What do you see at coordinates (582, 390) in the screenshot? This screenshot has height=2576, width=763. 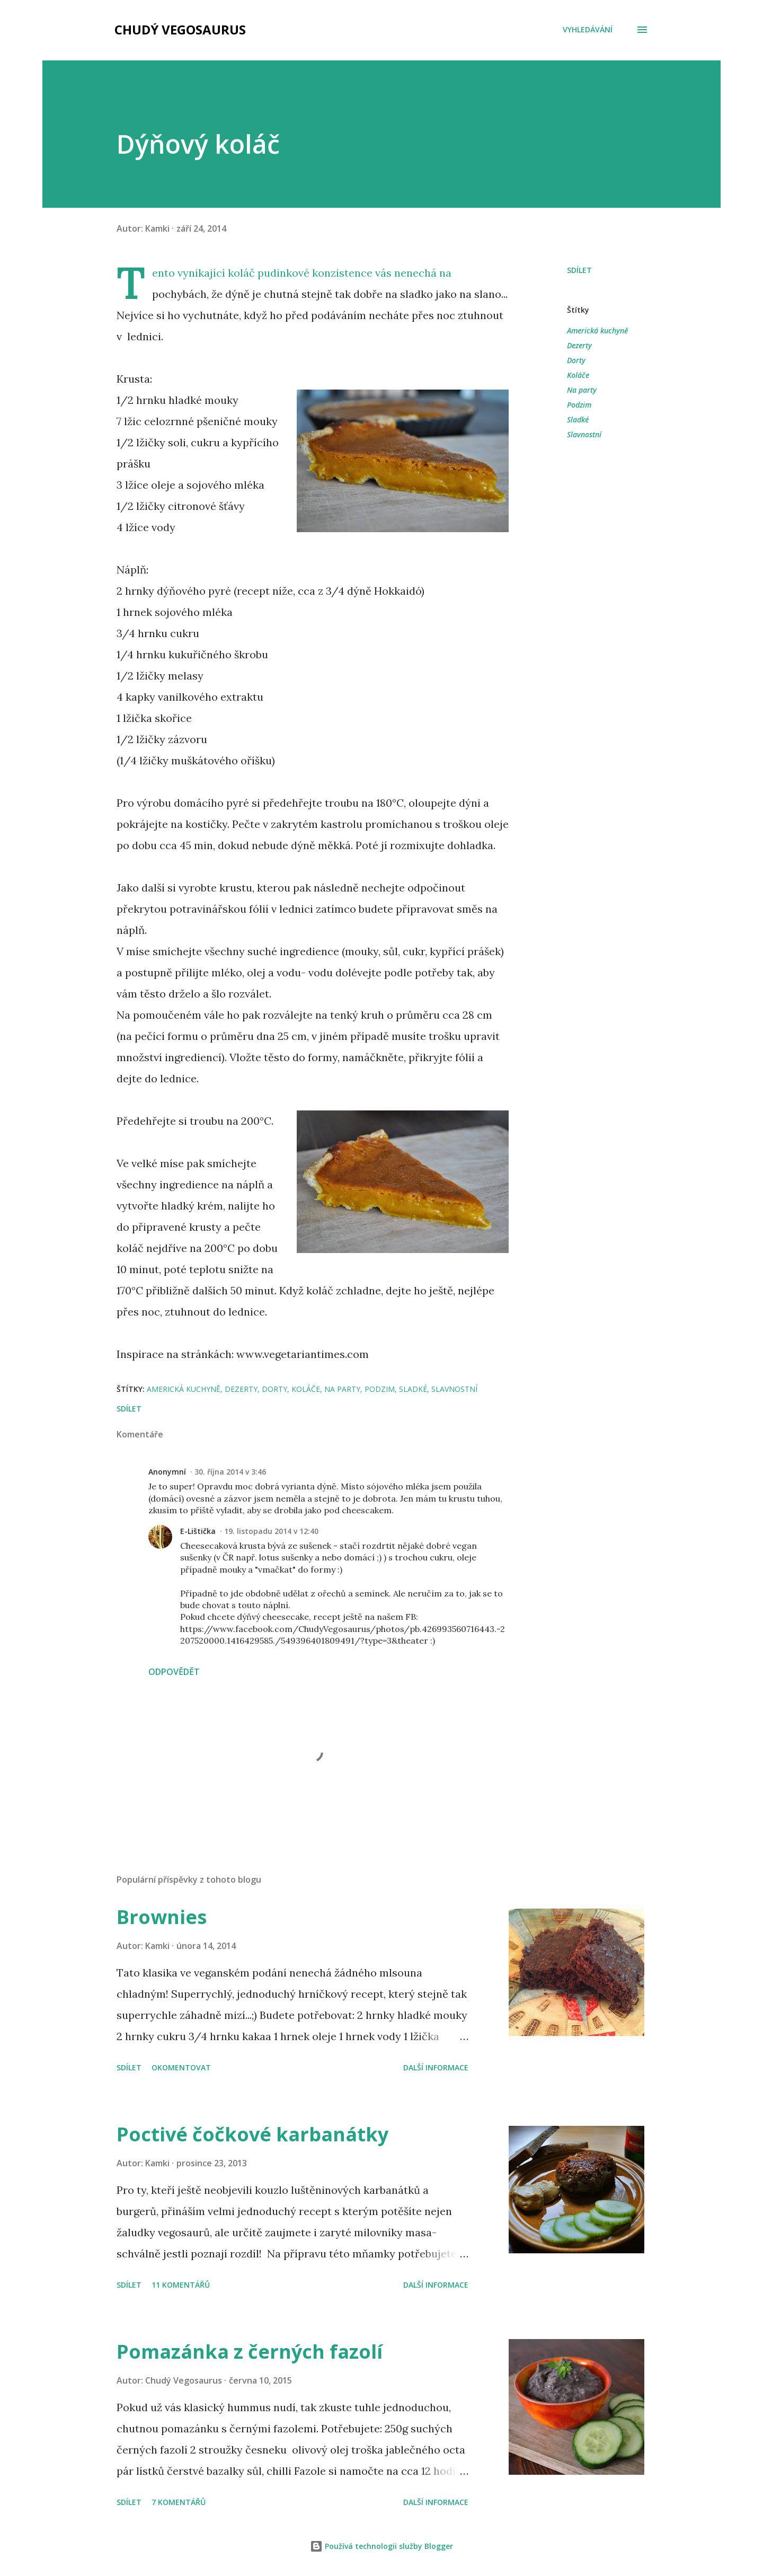 I see `Na party` at bounding box center [582, 390].